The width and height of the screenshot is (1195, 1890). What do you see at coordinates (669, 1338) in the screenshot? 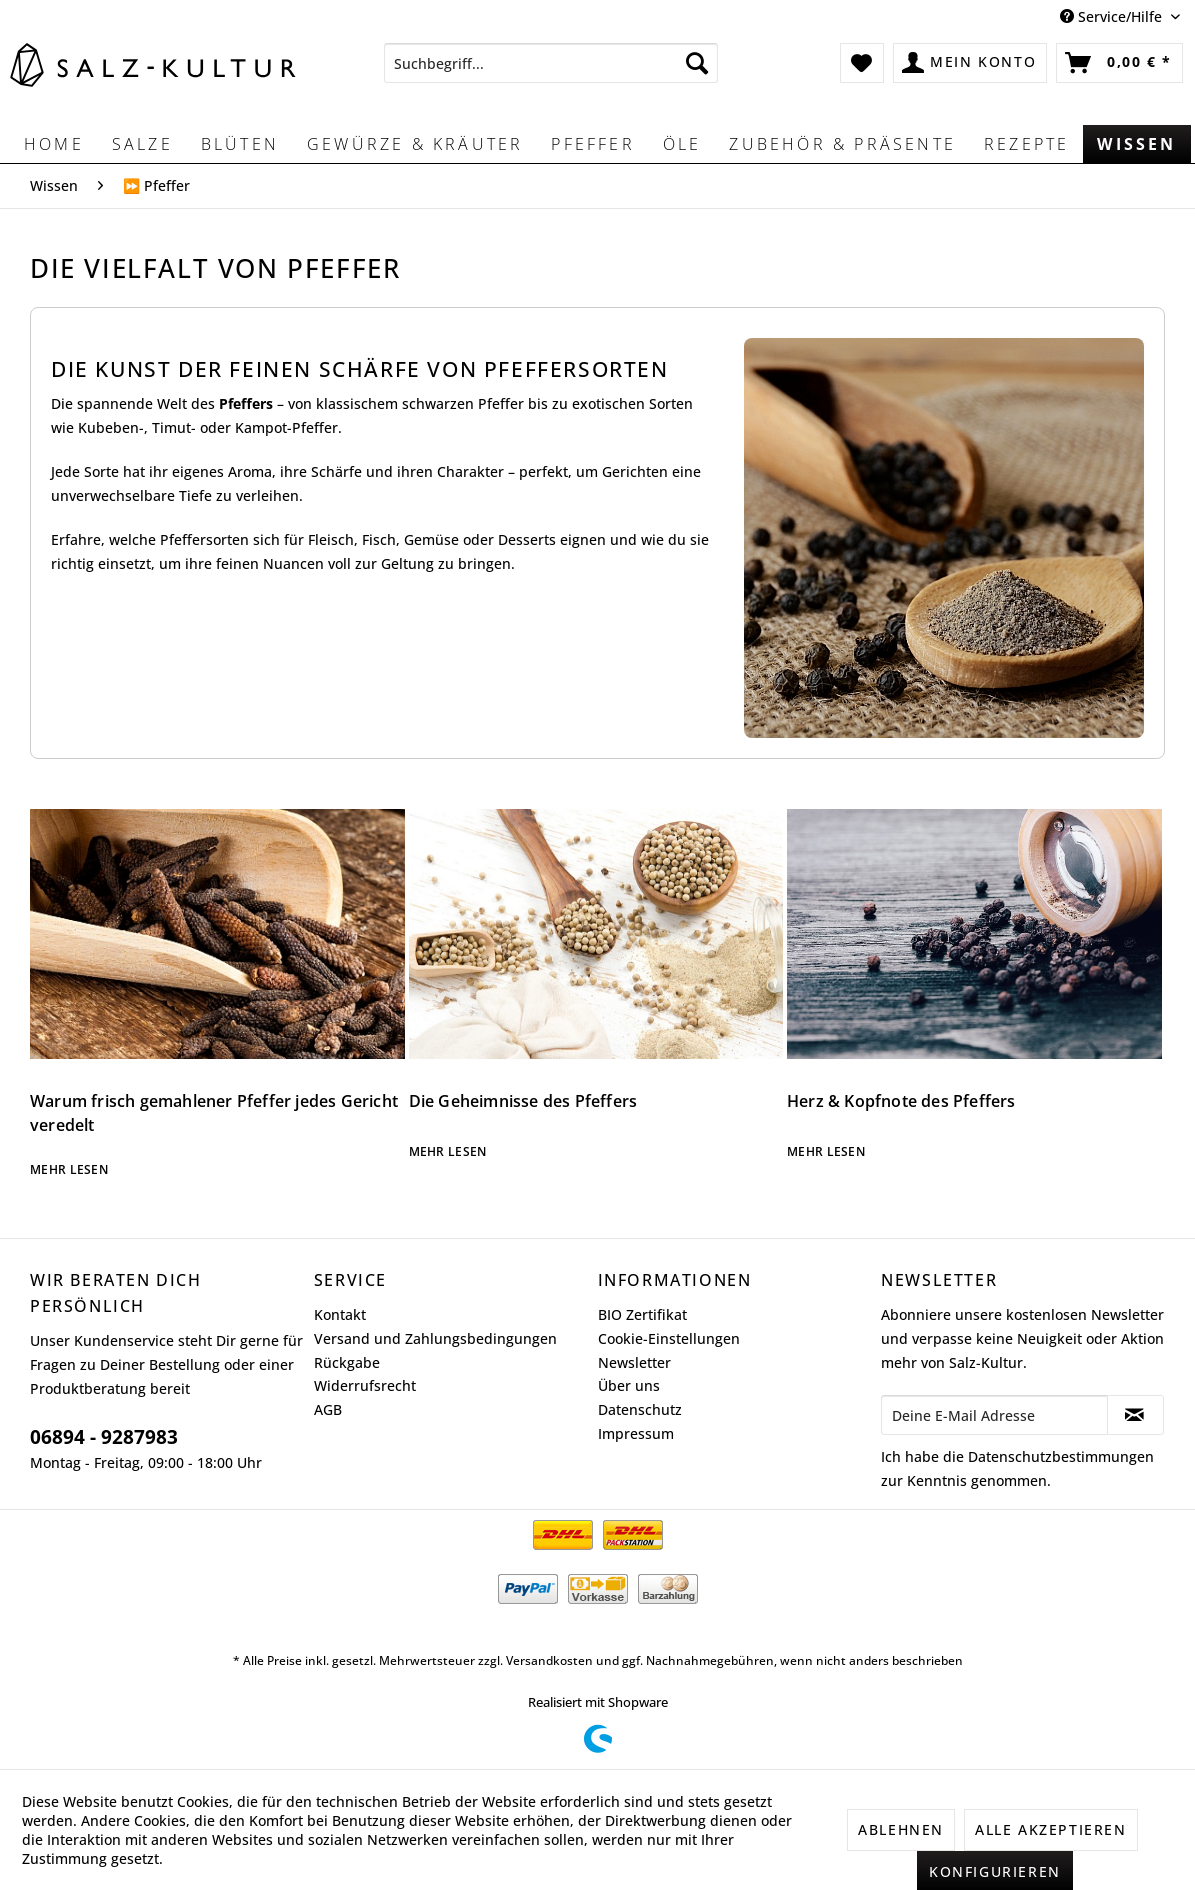
I see `Cookie-Einstellungen` at bounding box center [669, 1338].